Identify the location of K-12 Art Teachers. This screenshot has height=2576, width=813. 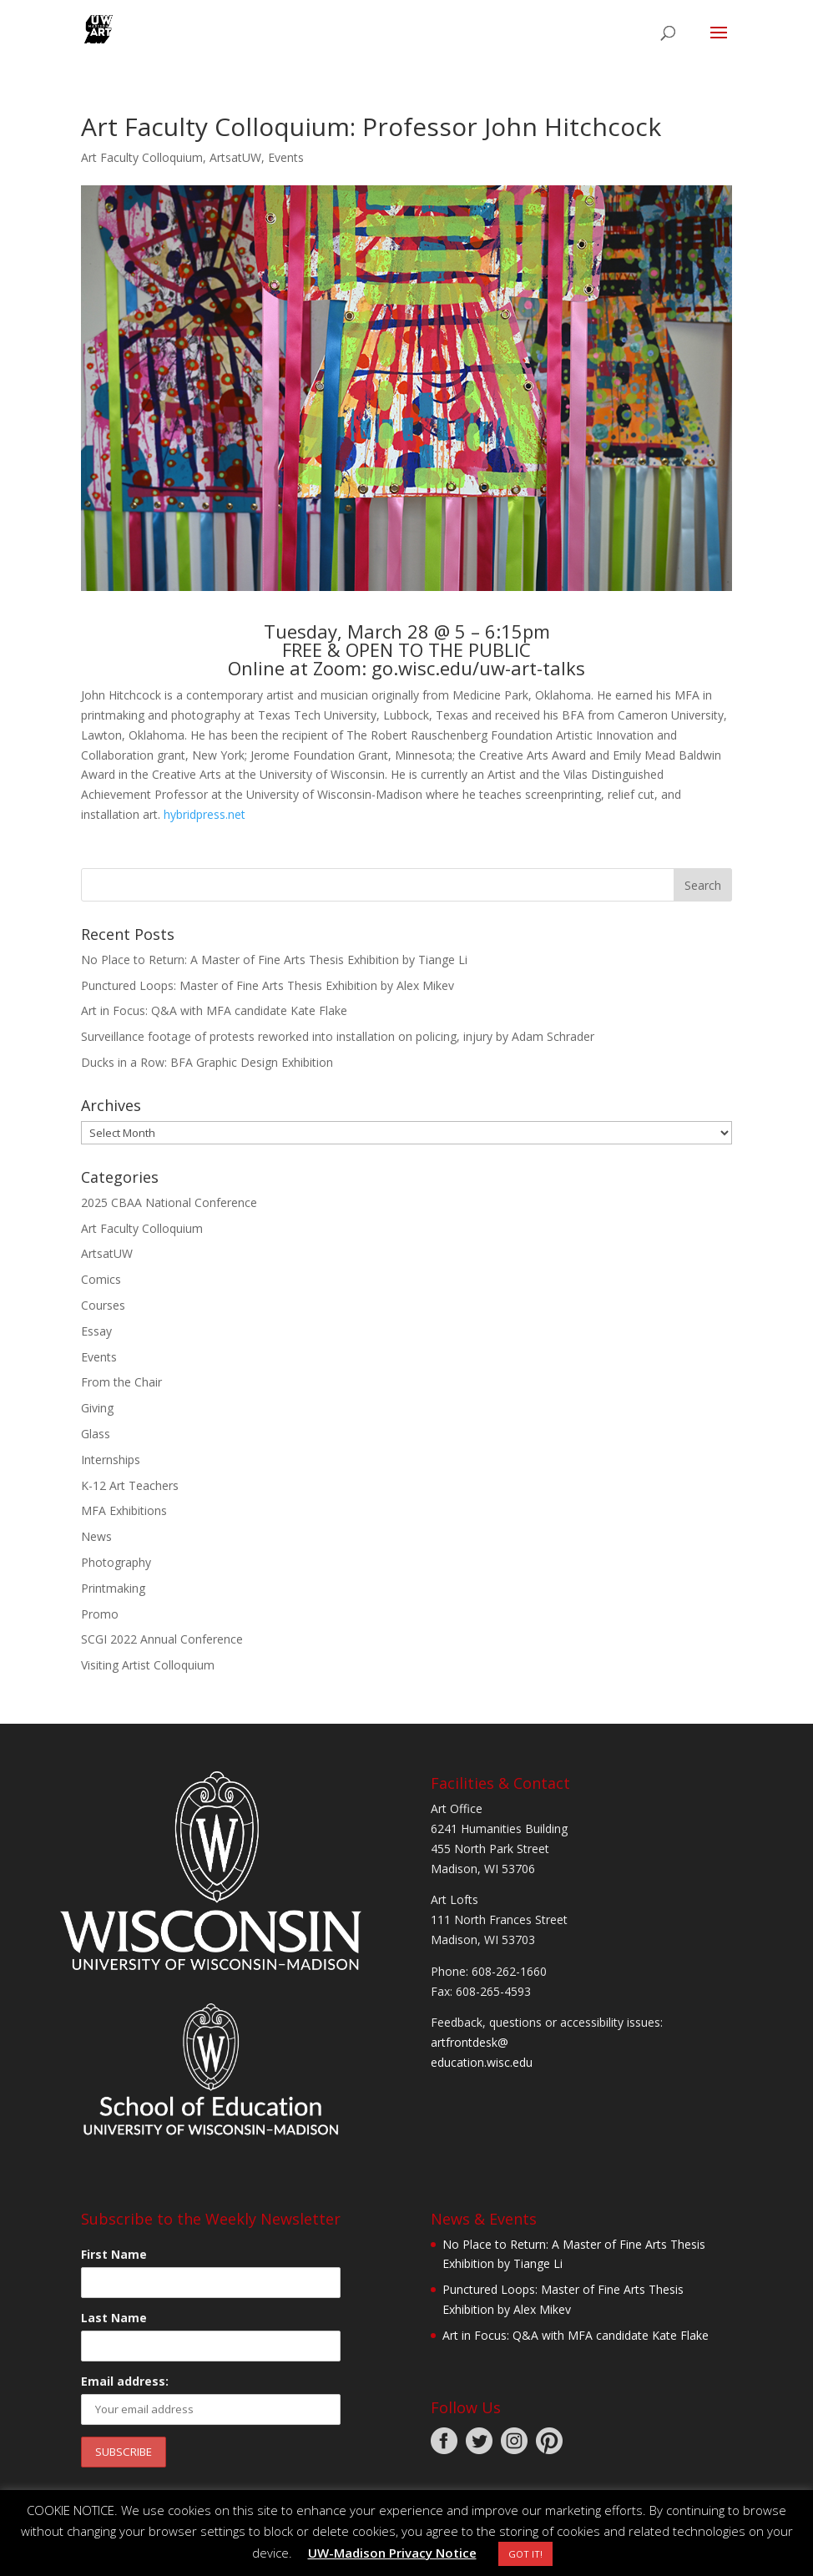
(130, 1485).